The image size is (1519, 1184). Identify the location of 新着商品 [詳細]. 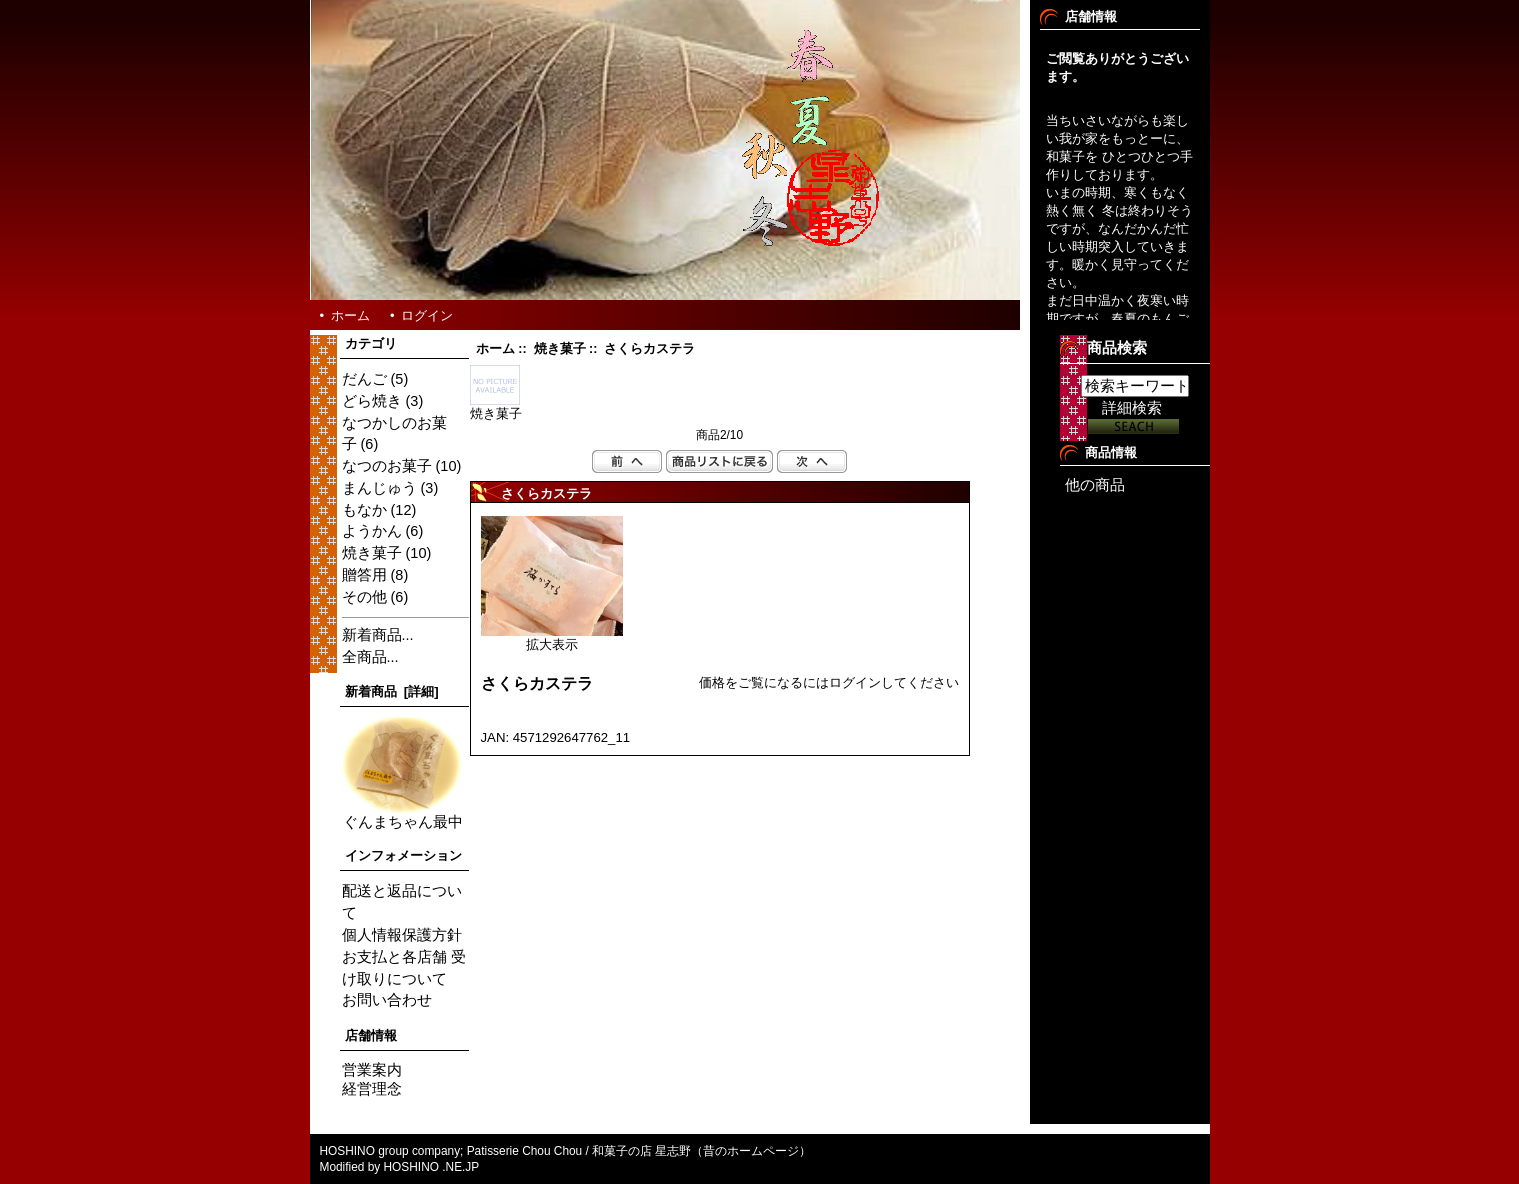
(392, 691).